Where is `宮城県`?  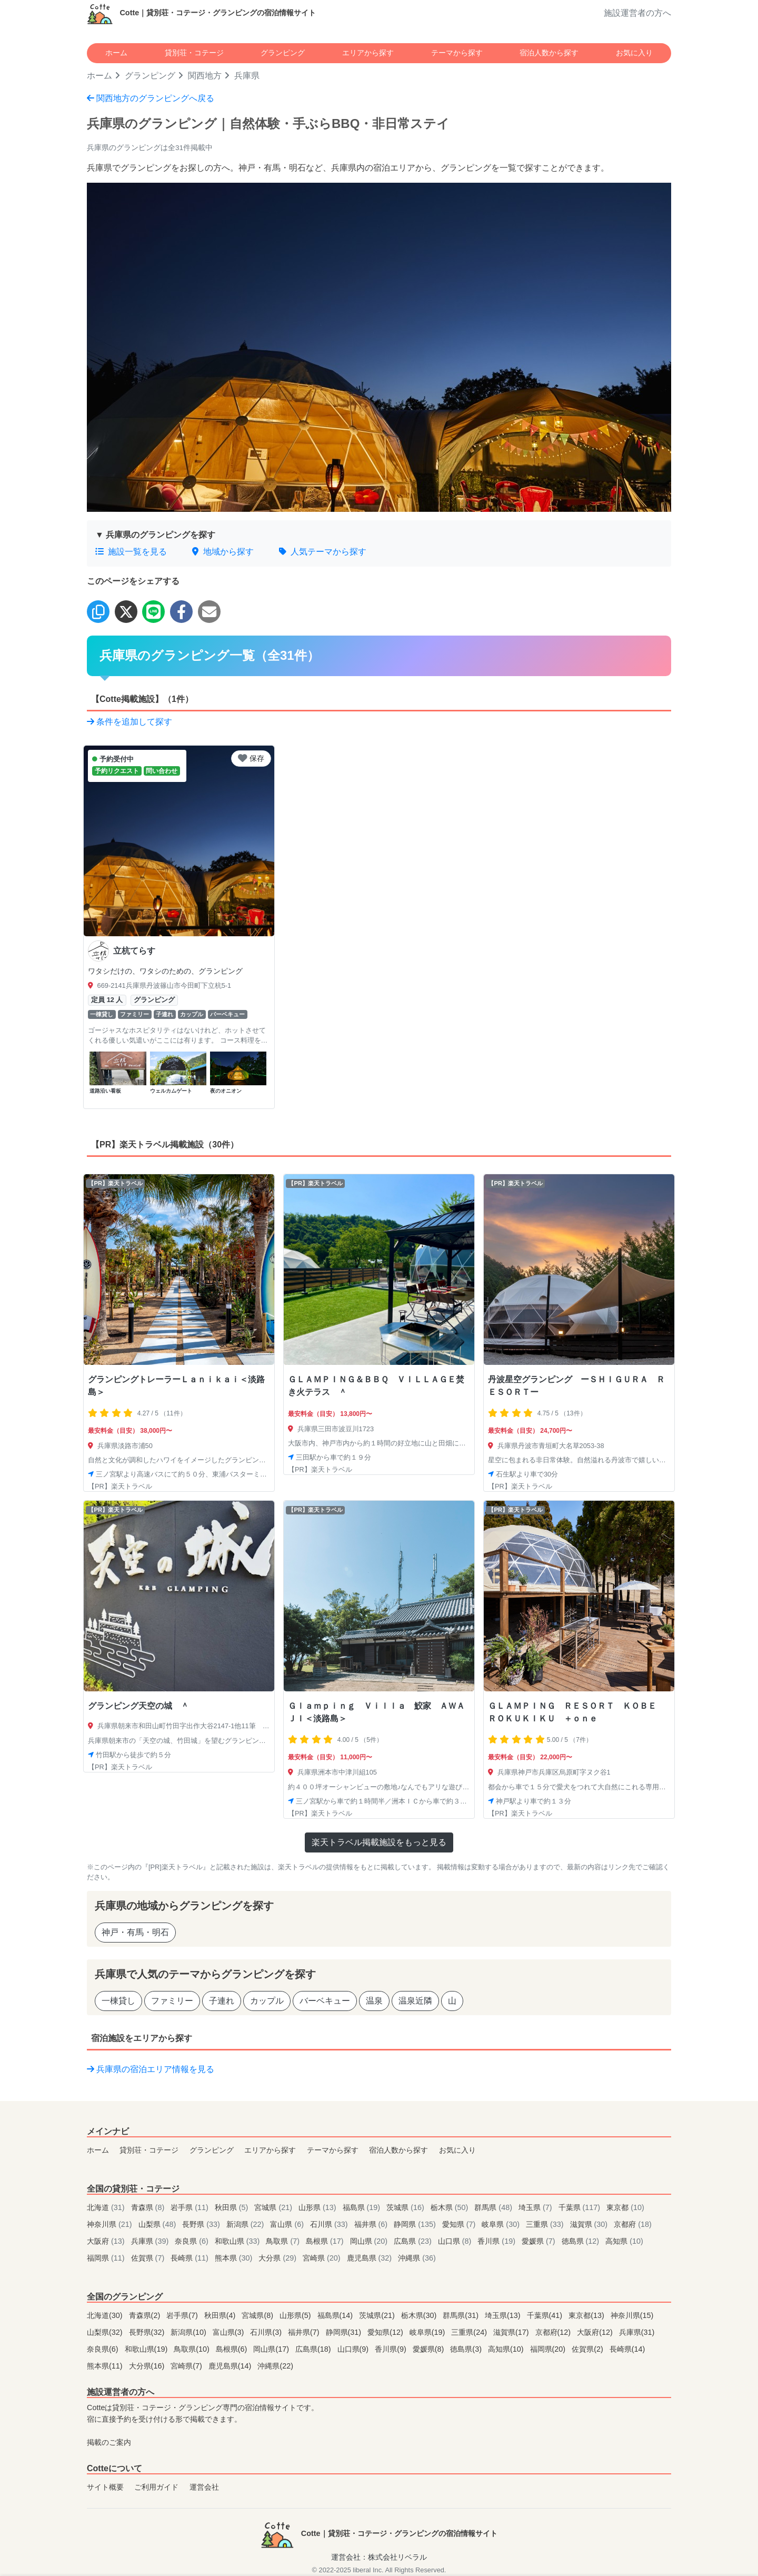
宮城県 is located at coordinates (274, 2207).